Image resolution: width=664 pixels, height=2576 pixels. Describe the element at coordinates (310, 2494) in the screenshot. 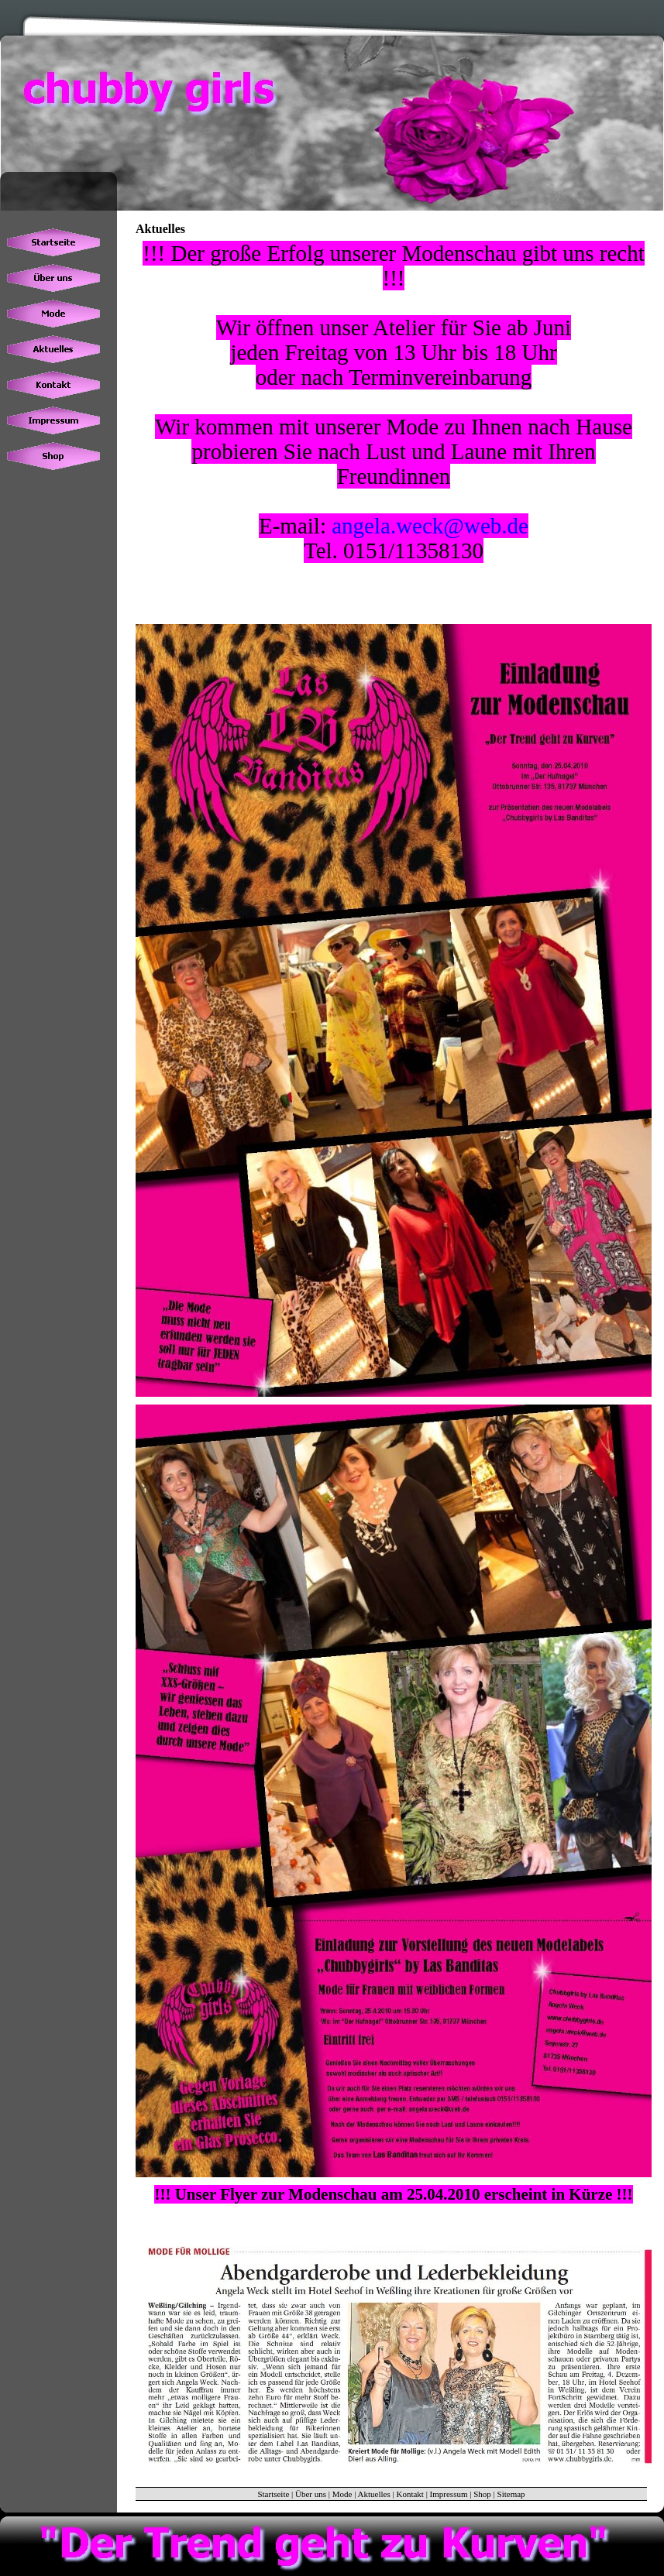

I see `Über uns` at that location.